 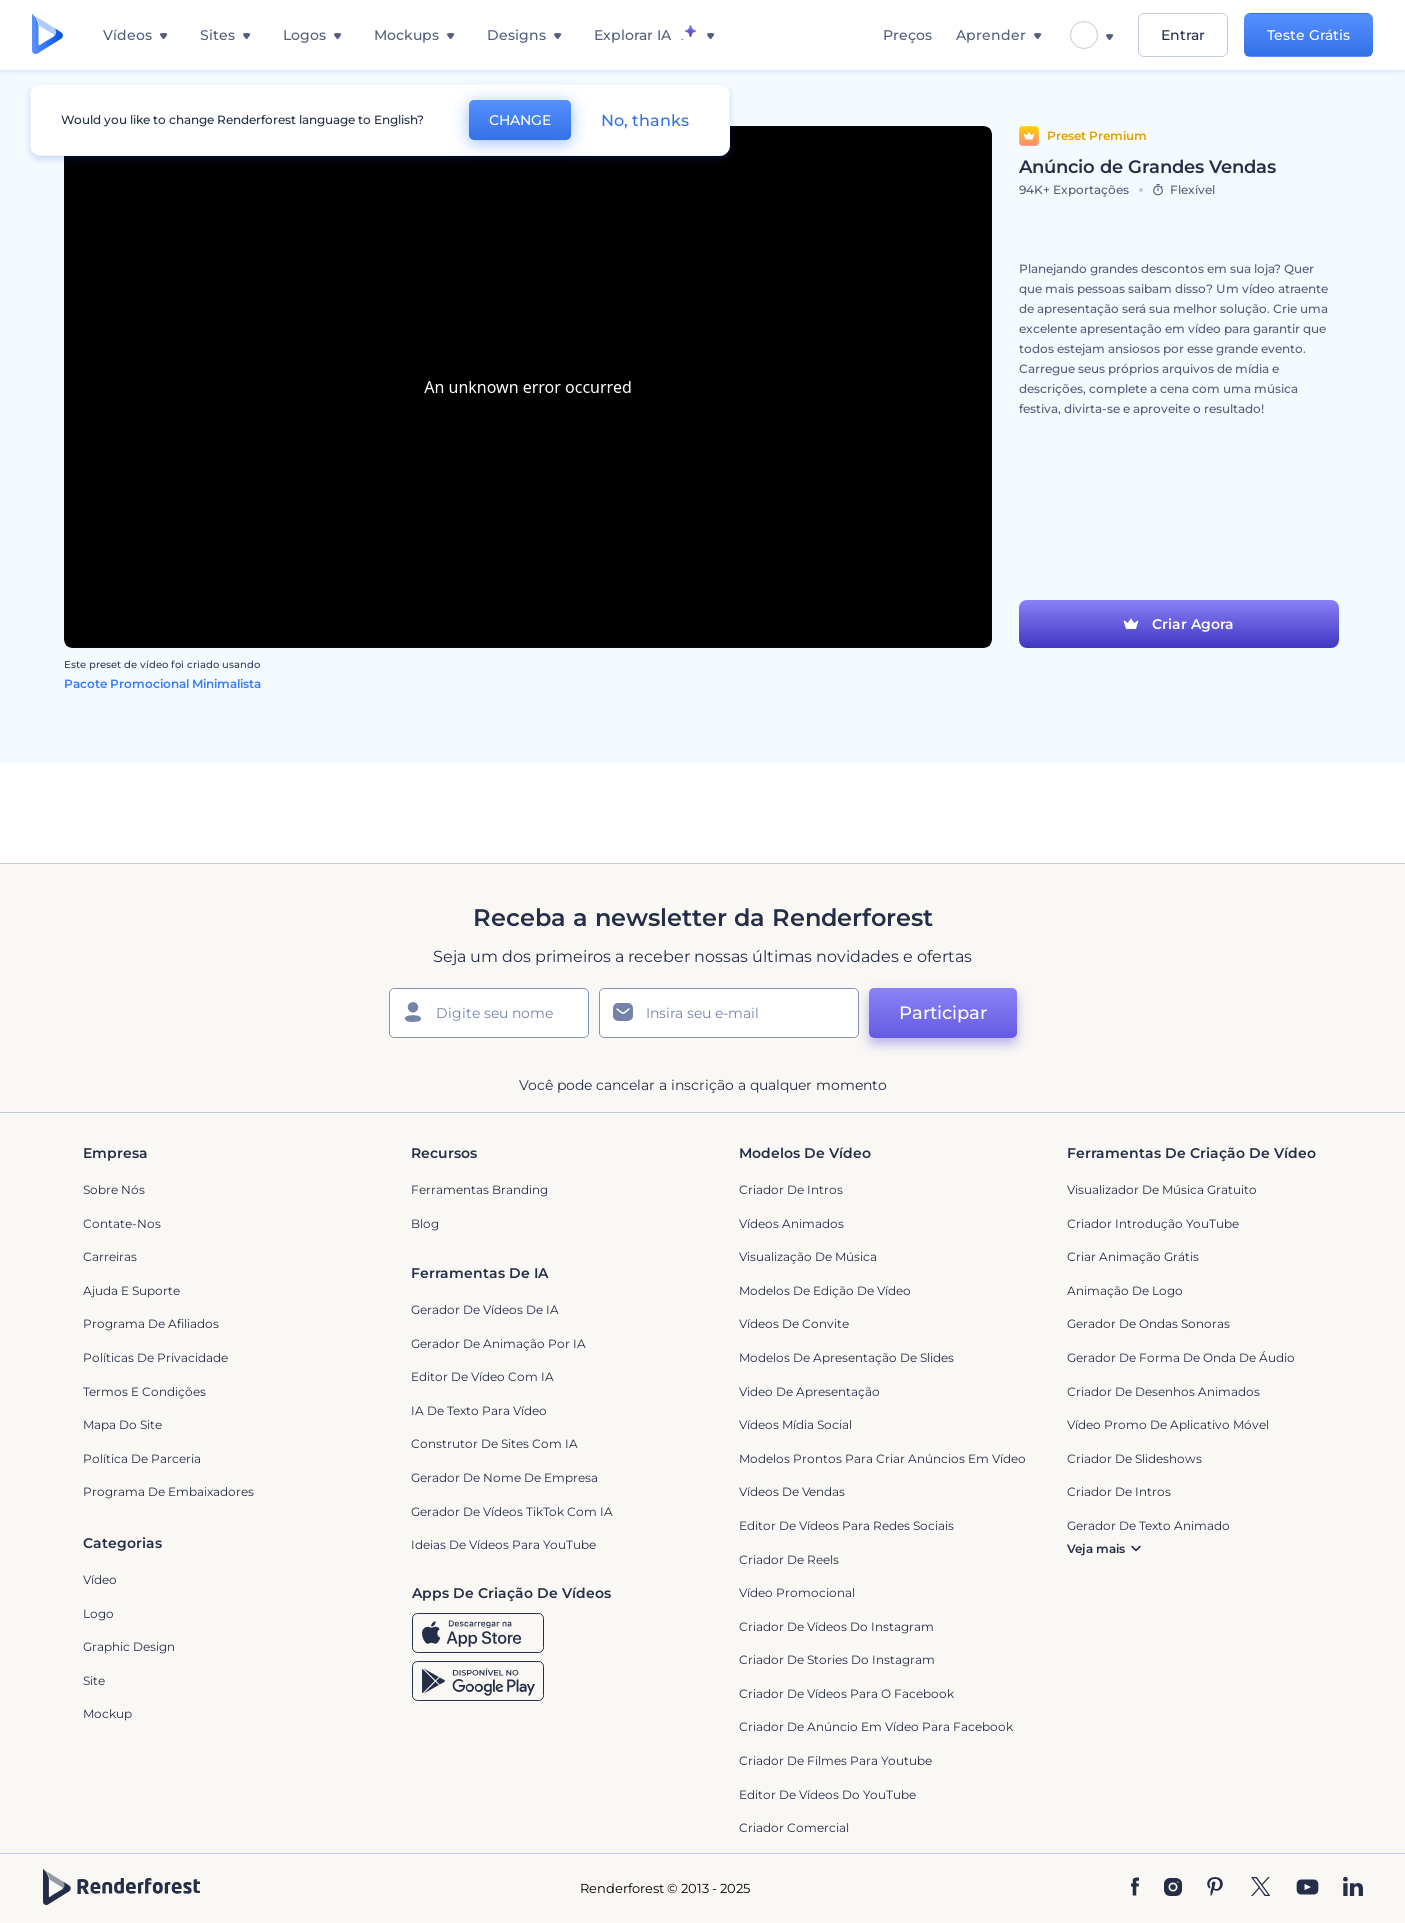 I want to click on Carreiras, so click(x=110, y=1256).